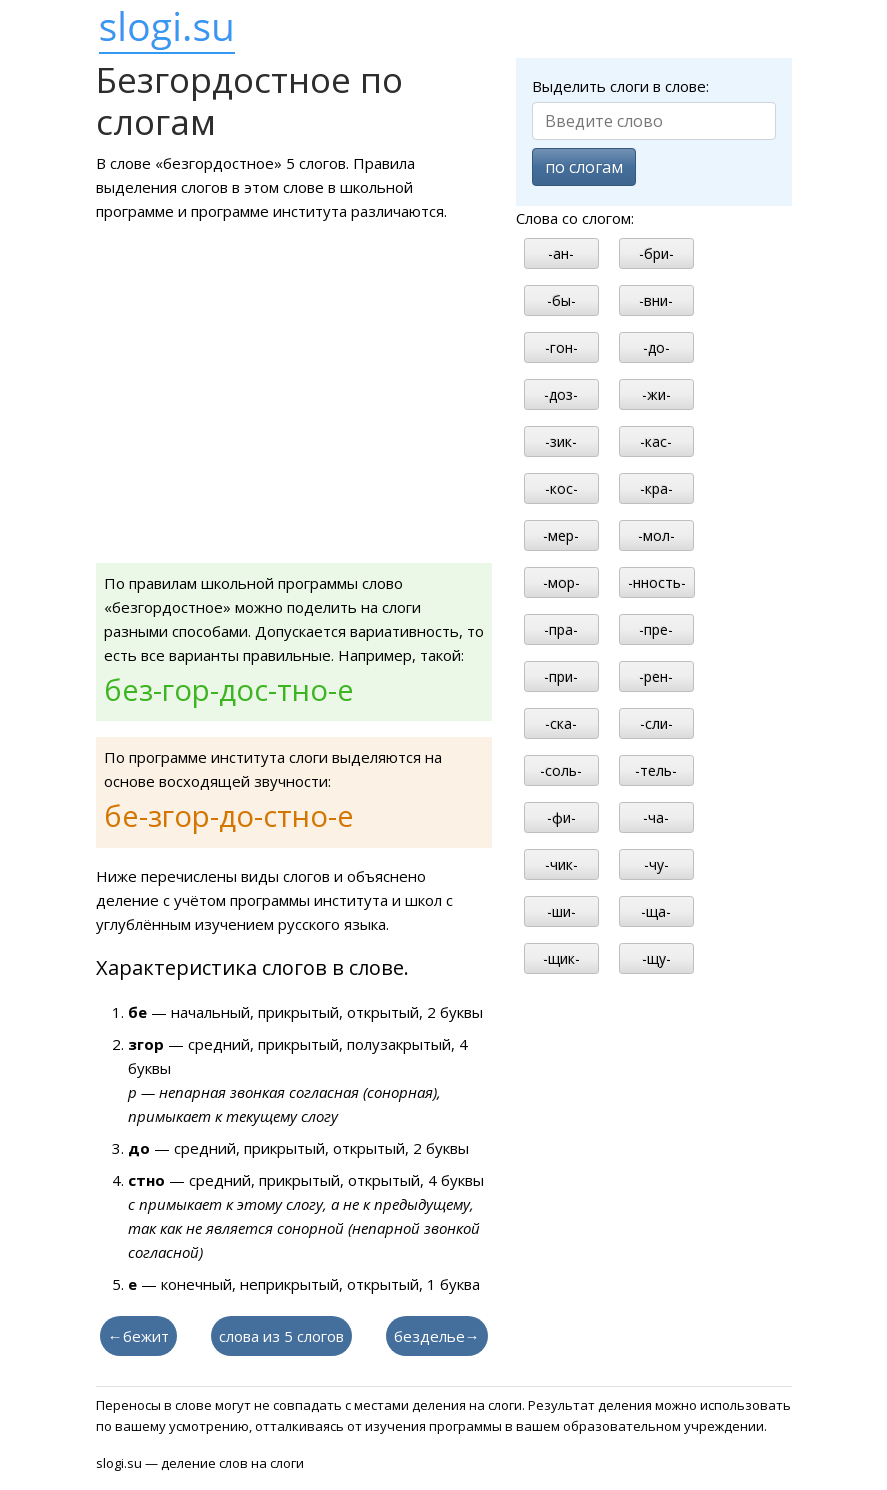  I want to click on -вни-, so click(656, 300).